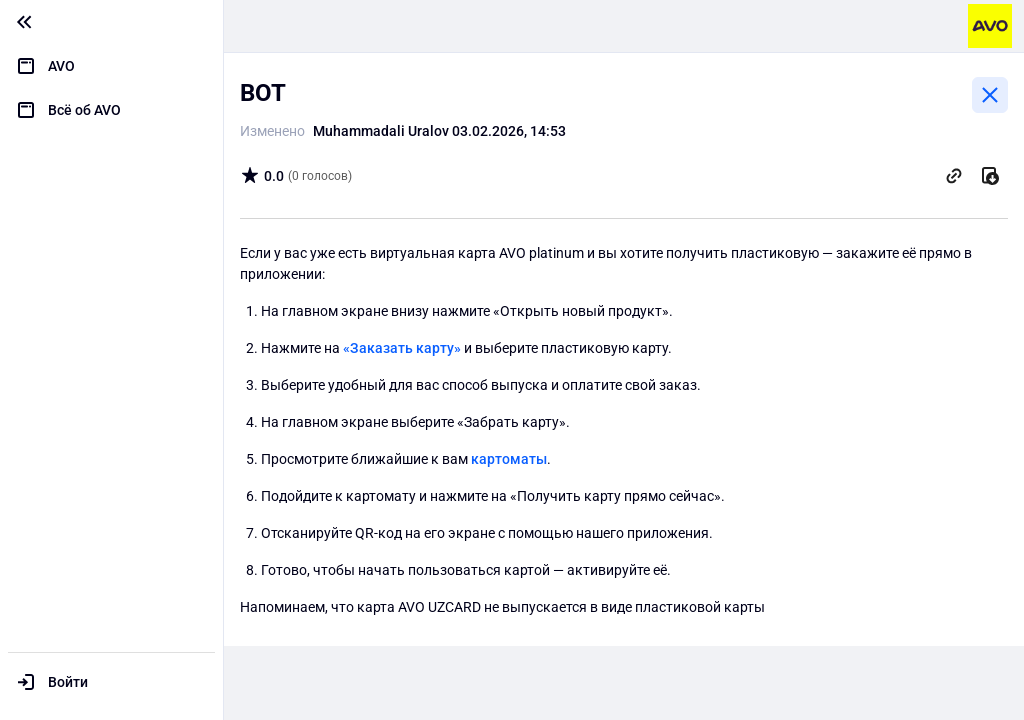 The image size is (1024, 720). I want to click on [Скачать], so click(990, 176).